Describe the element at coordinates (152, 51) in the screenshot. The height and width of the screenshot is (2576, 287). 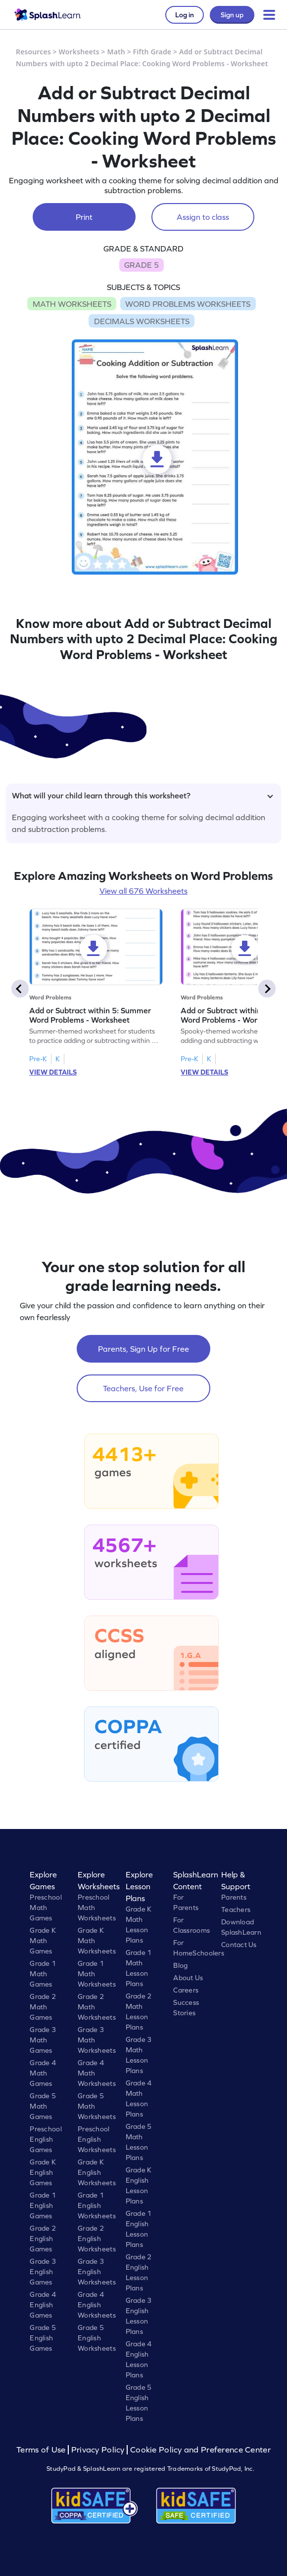
I see `Fifth Grade` at that location.